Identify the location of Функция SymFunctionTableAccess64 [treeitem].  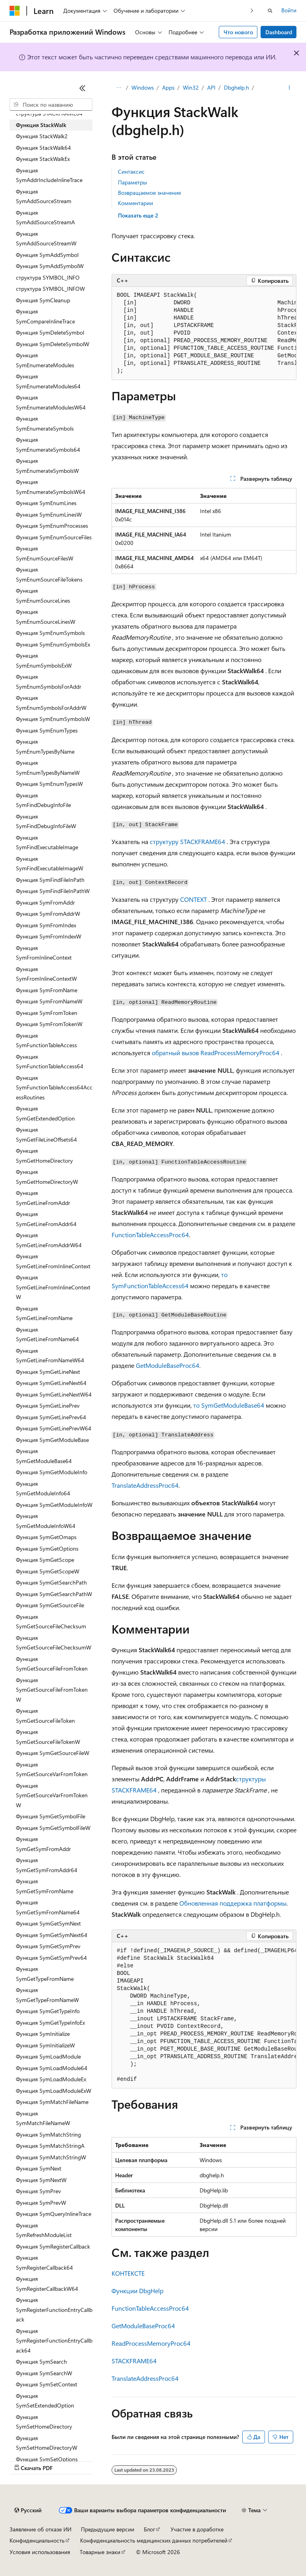
(49, 1061).